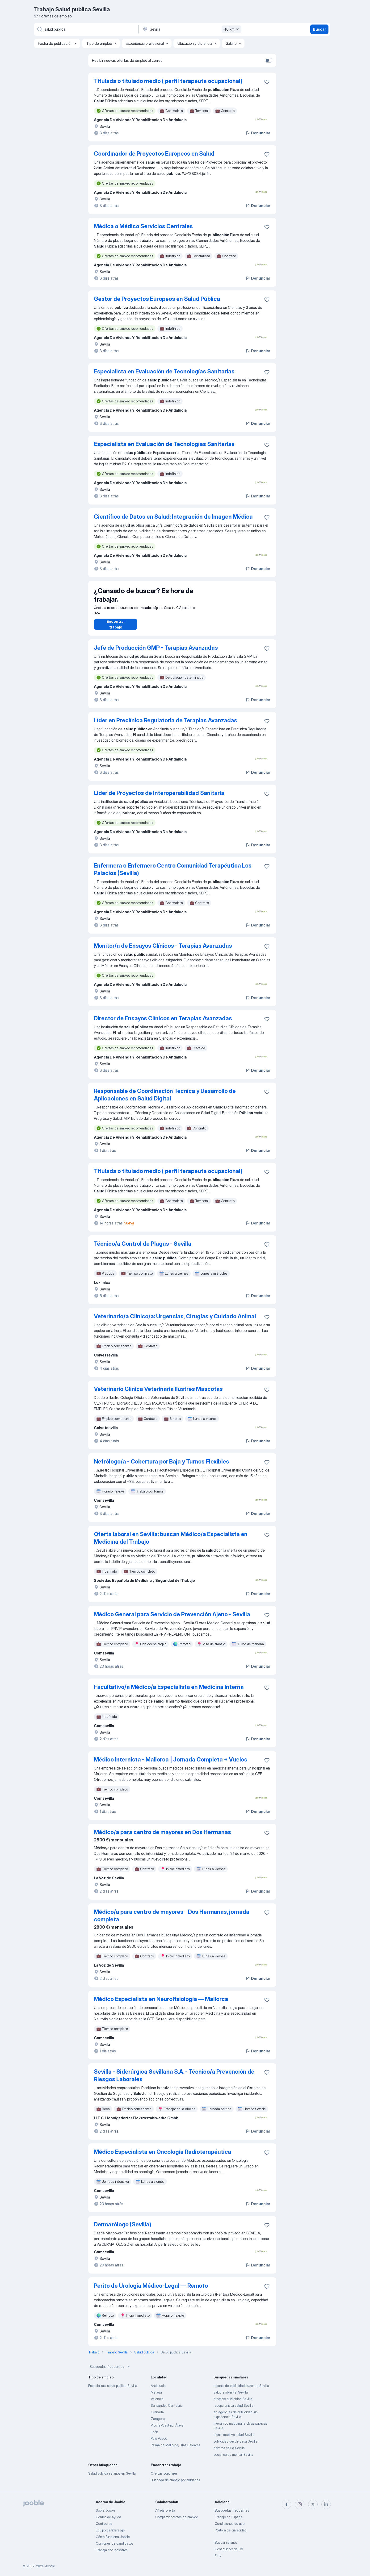  What do you see at coordinates (154, 2437) in the screenshot?
I see `León` at bounding box center [154, 2437].